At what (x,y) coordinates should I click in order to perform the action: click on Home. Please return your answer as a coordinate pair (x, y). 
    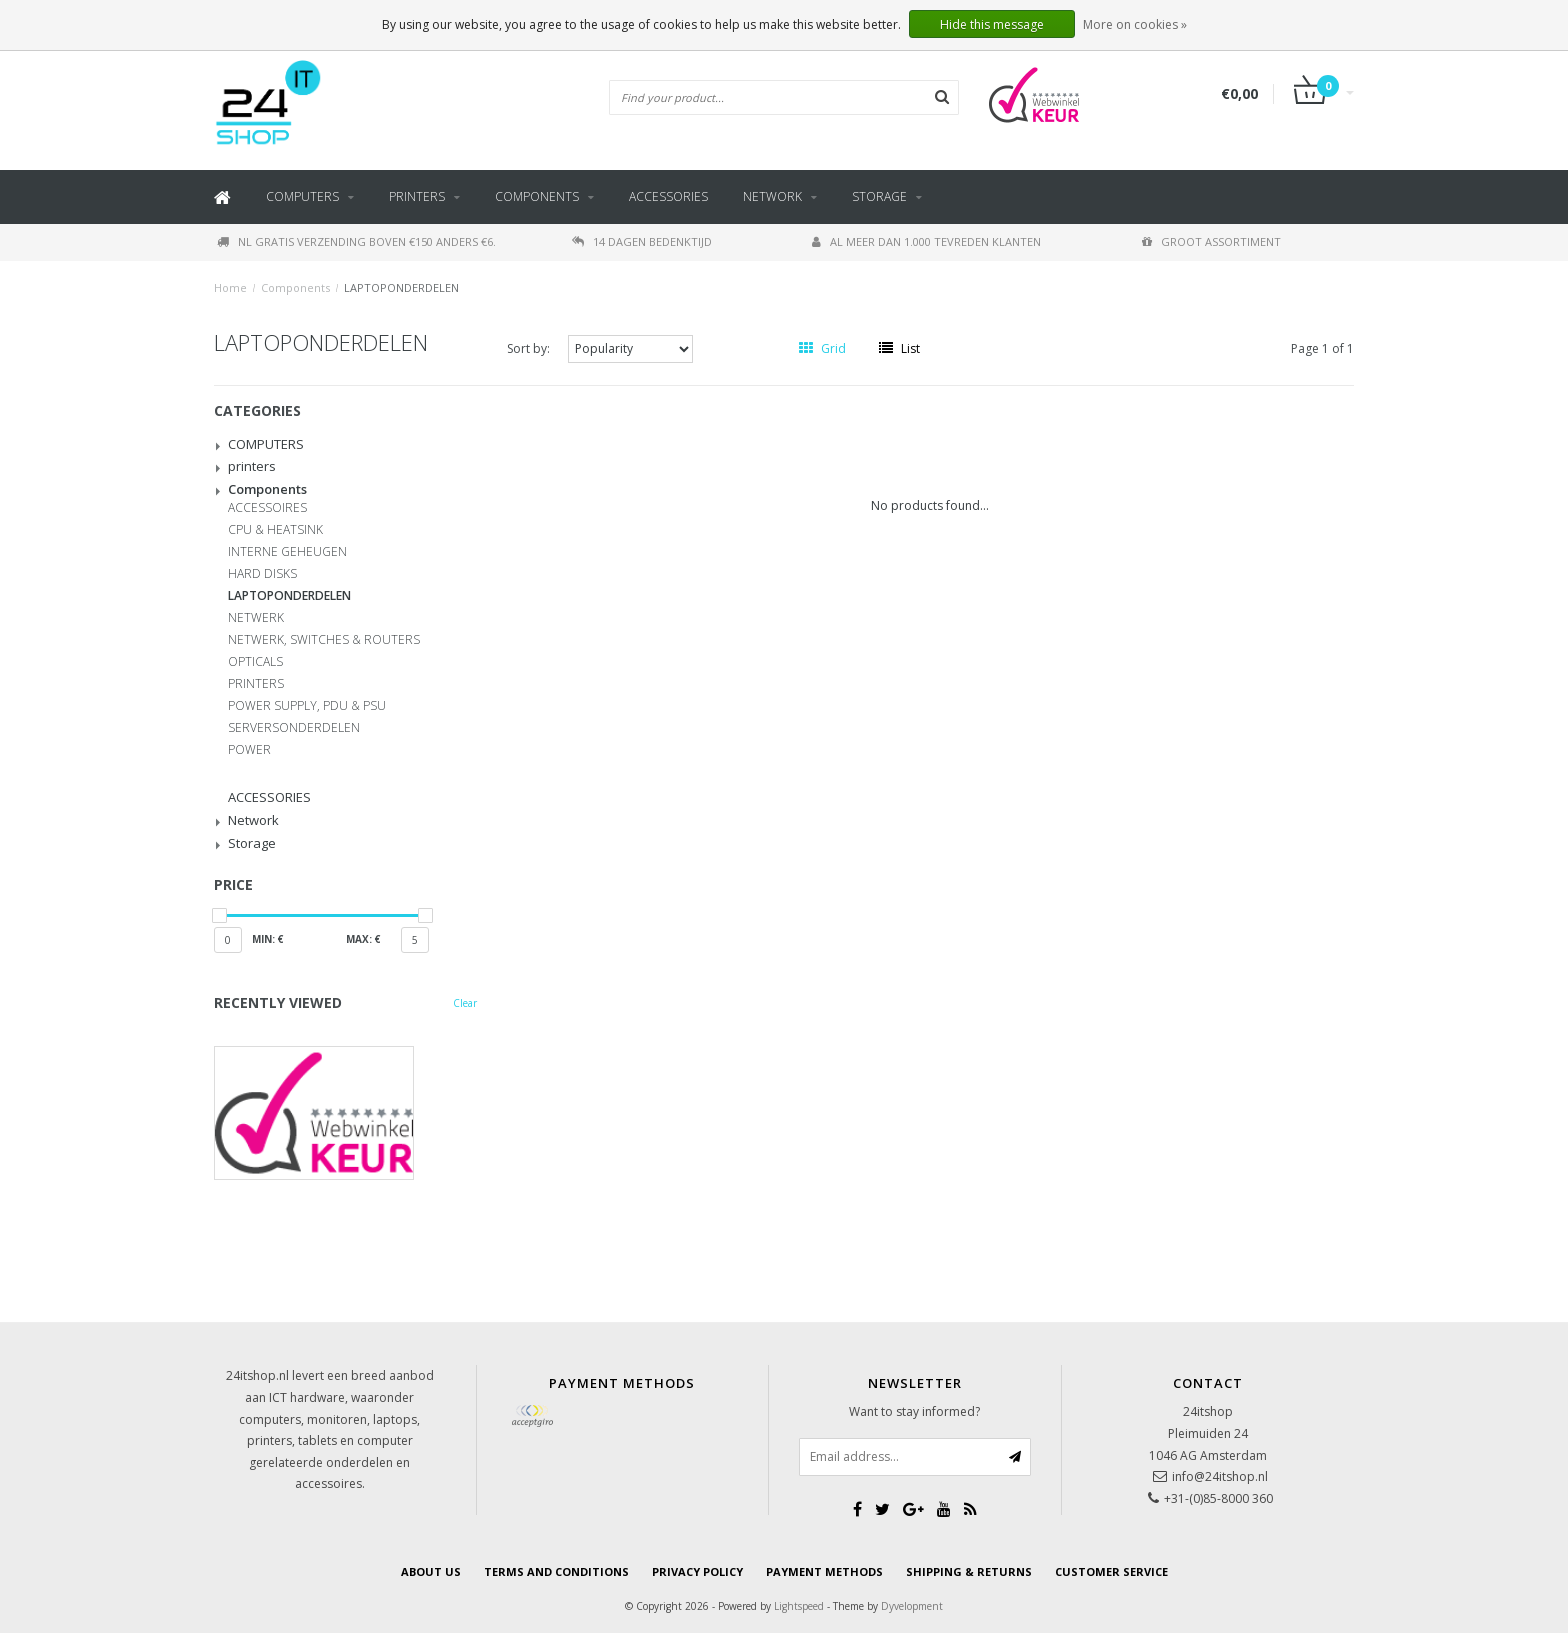
    Looking at the image, I should click on (230, 287).